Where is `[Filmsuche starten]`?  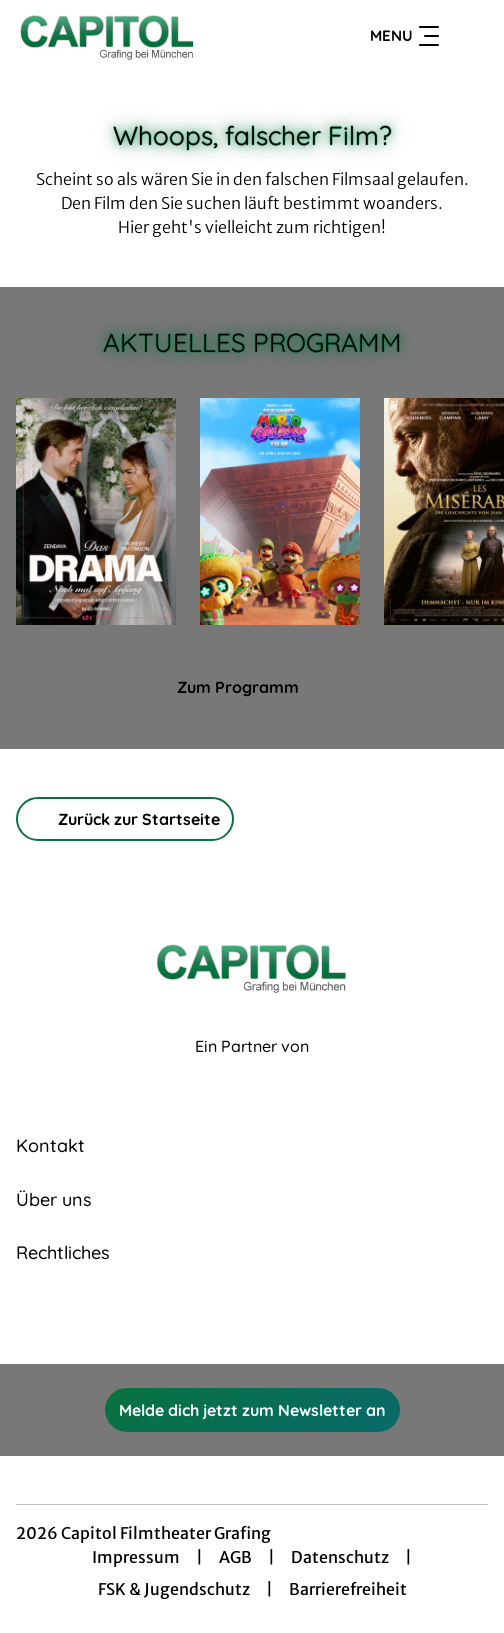
[Filmsuche starten] is located at coordinates (468, 36).